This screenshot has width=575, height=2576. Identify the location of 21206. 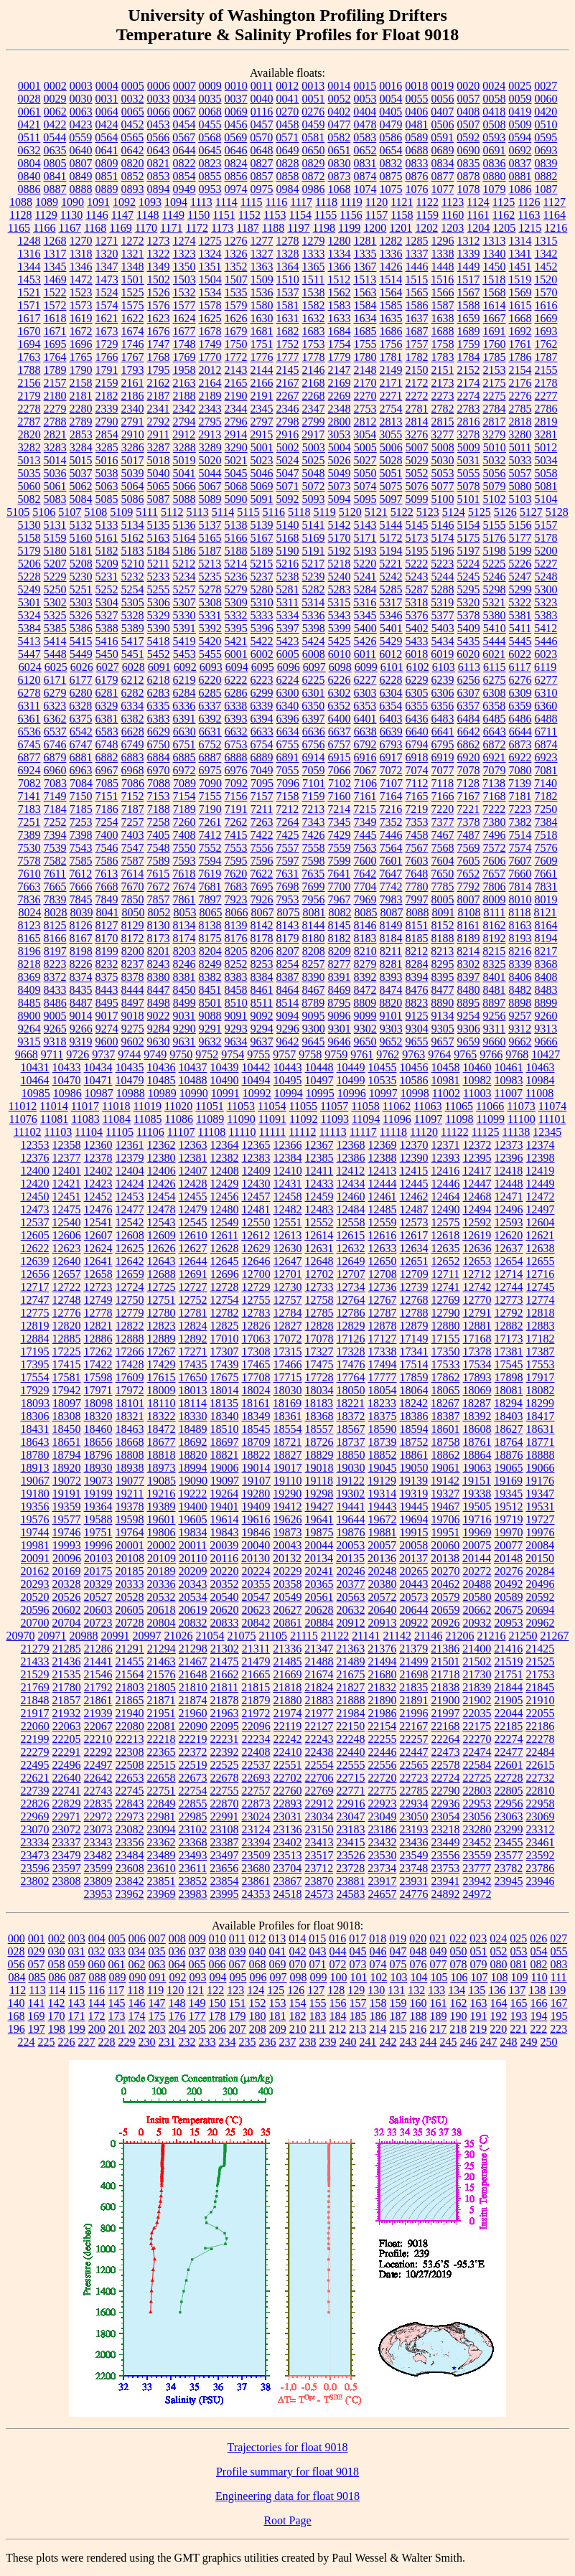
(459, 1636).